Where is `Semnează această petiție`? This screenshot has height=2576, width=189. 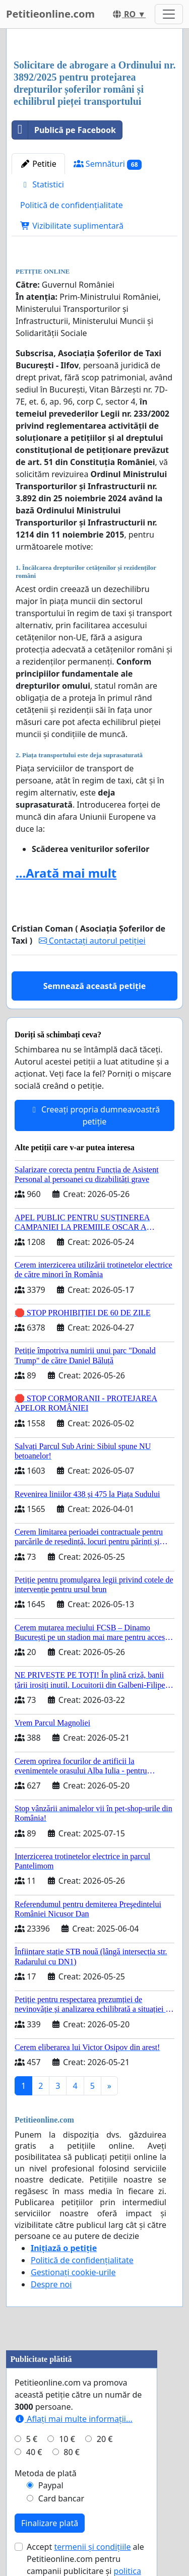 Semnează această petiție is located at coordinates (94, 986).